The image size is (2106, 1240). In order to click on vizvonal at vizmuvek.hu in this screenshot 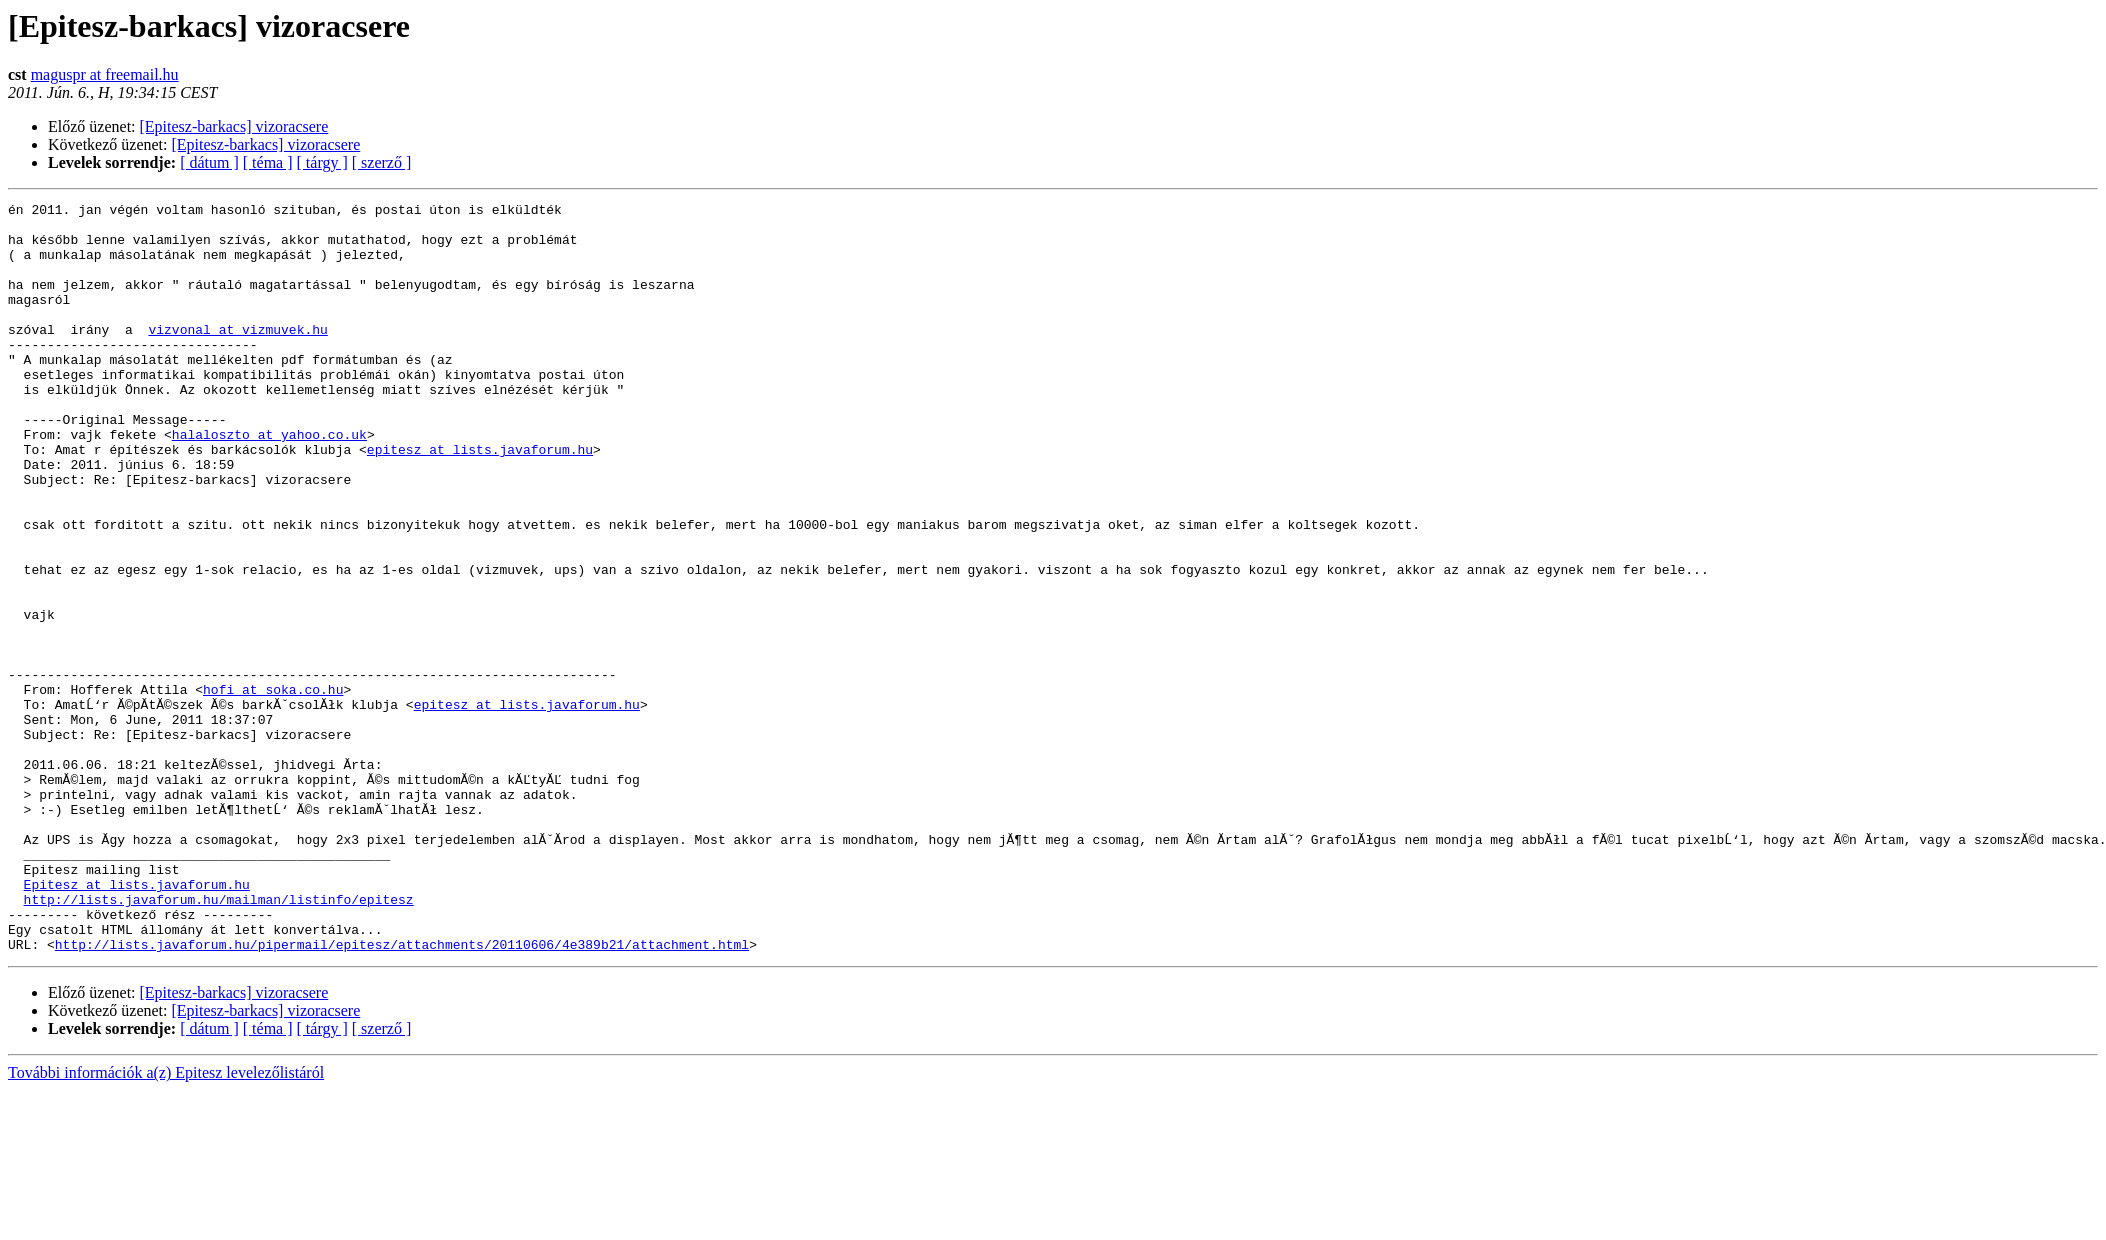, I will do `click(237, 356)`.